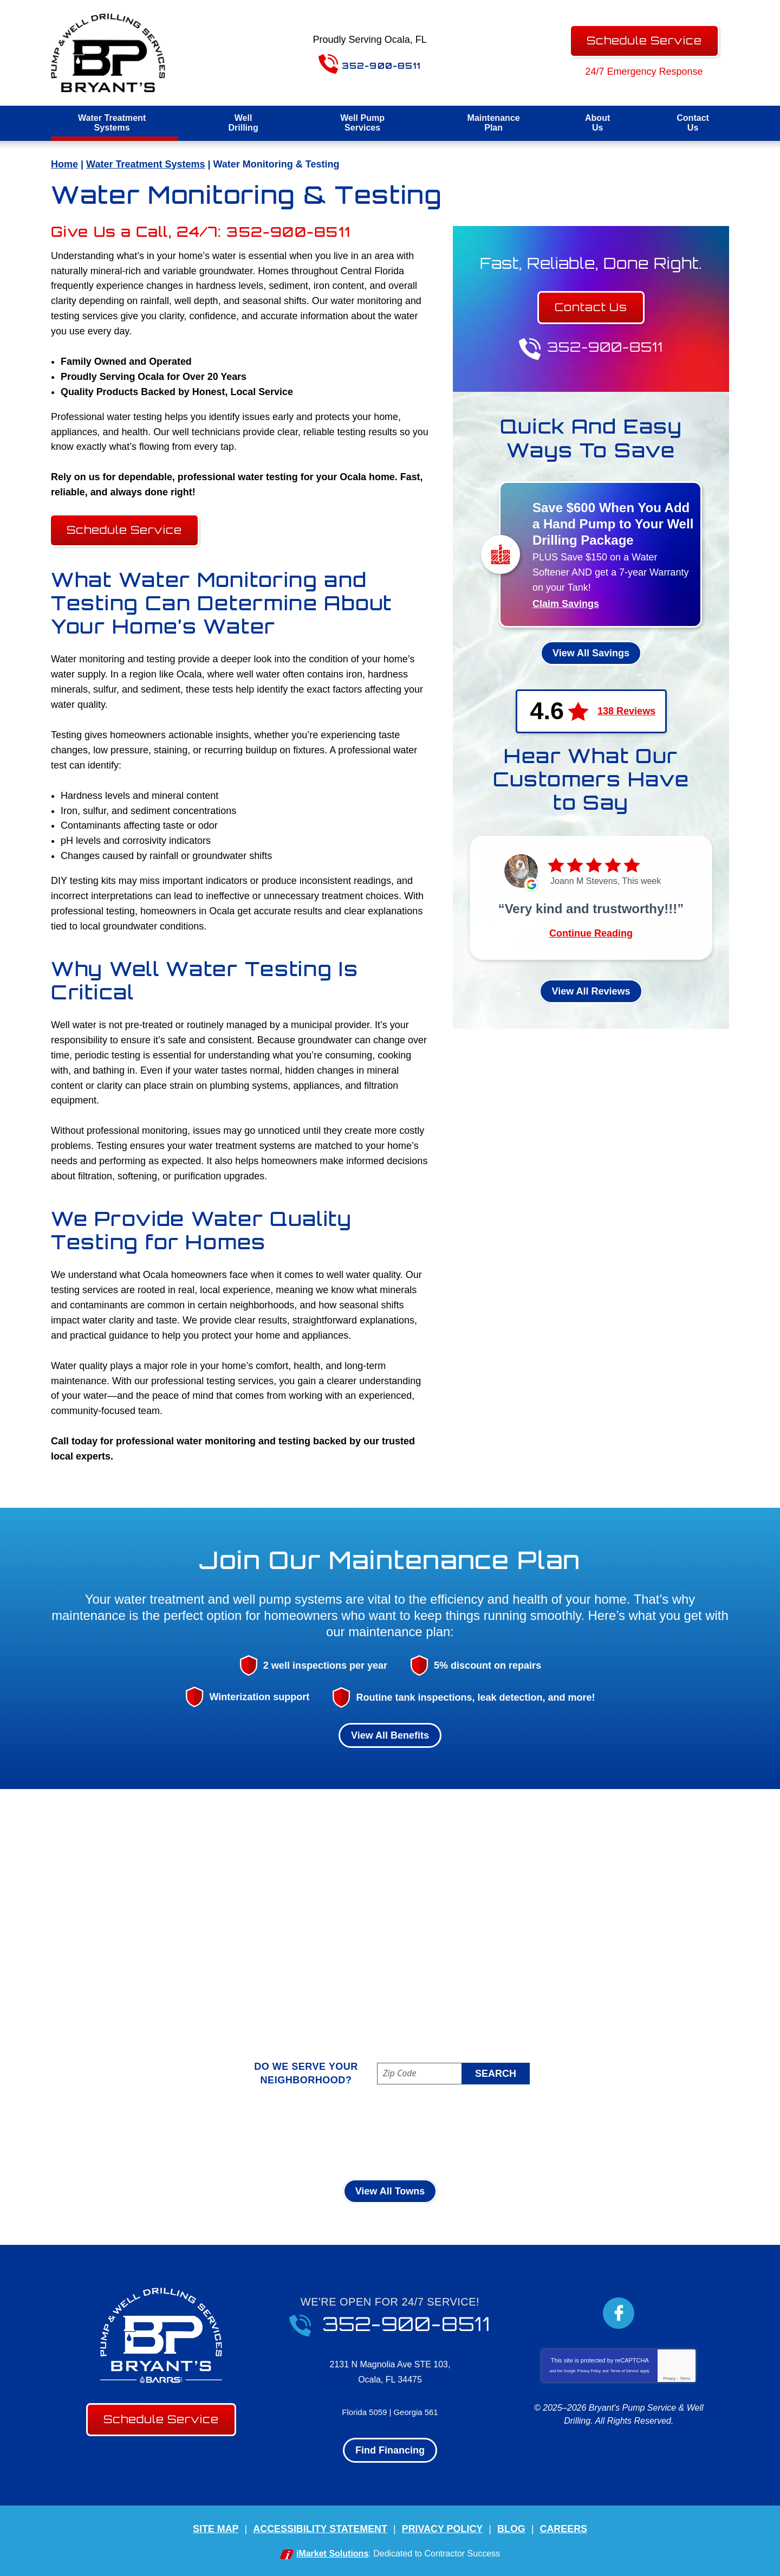  Describe the element at coordinates (64, 164) in the screenshot. I see `Home` at that location.